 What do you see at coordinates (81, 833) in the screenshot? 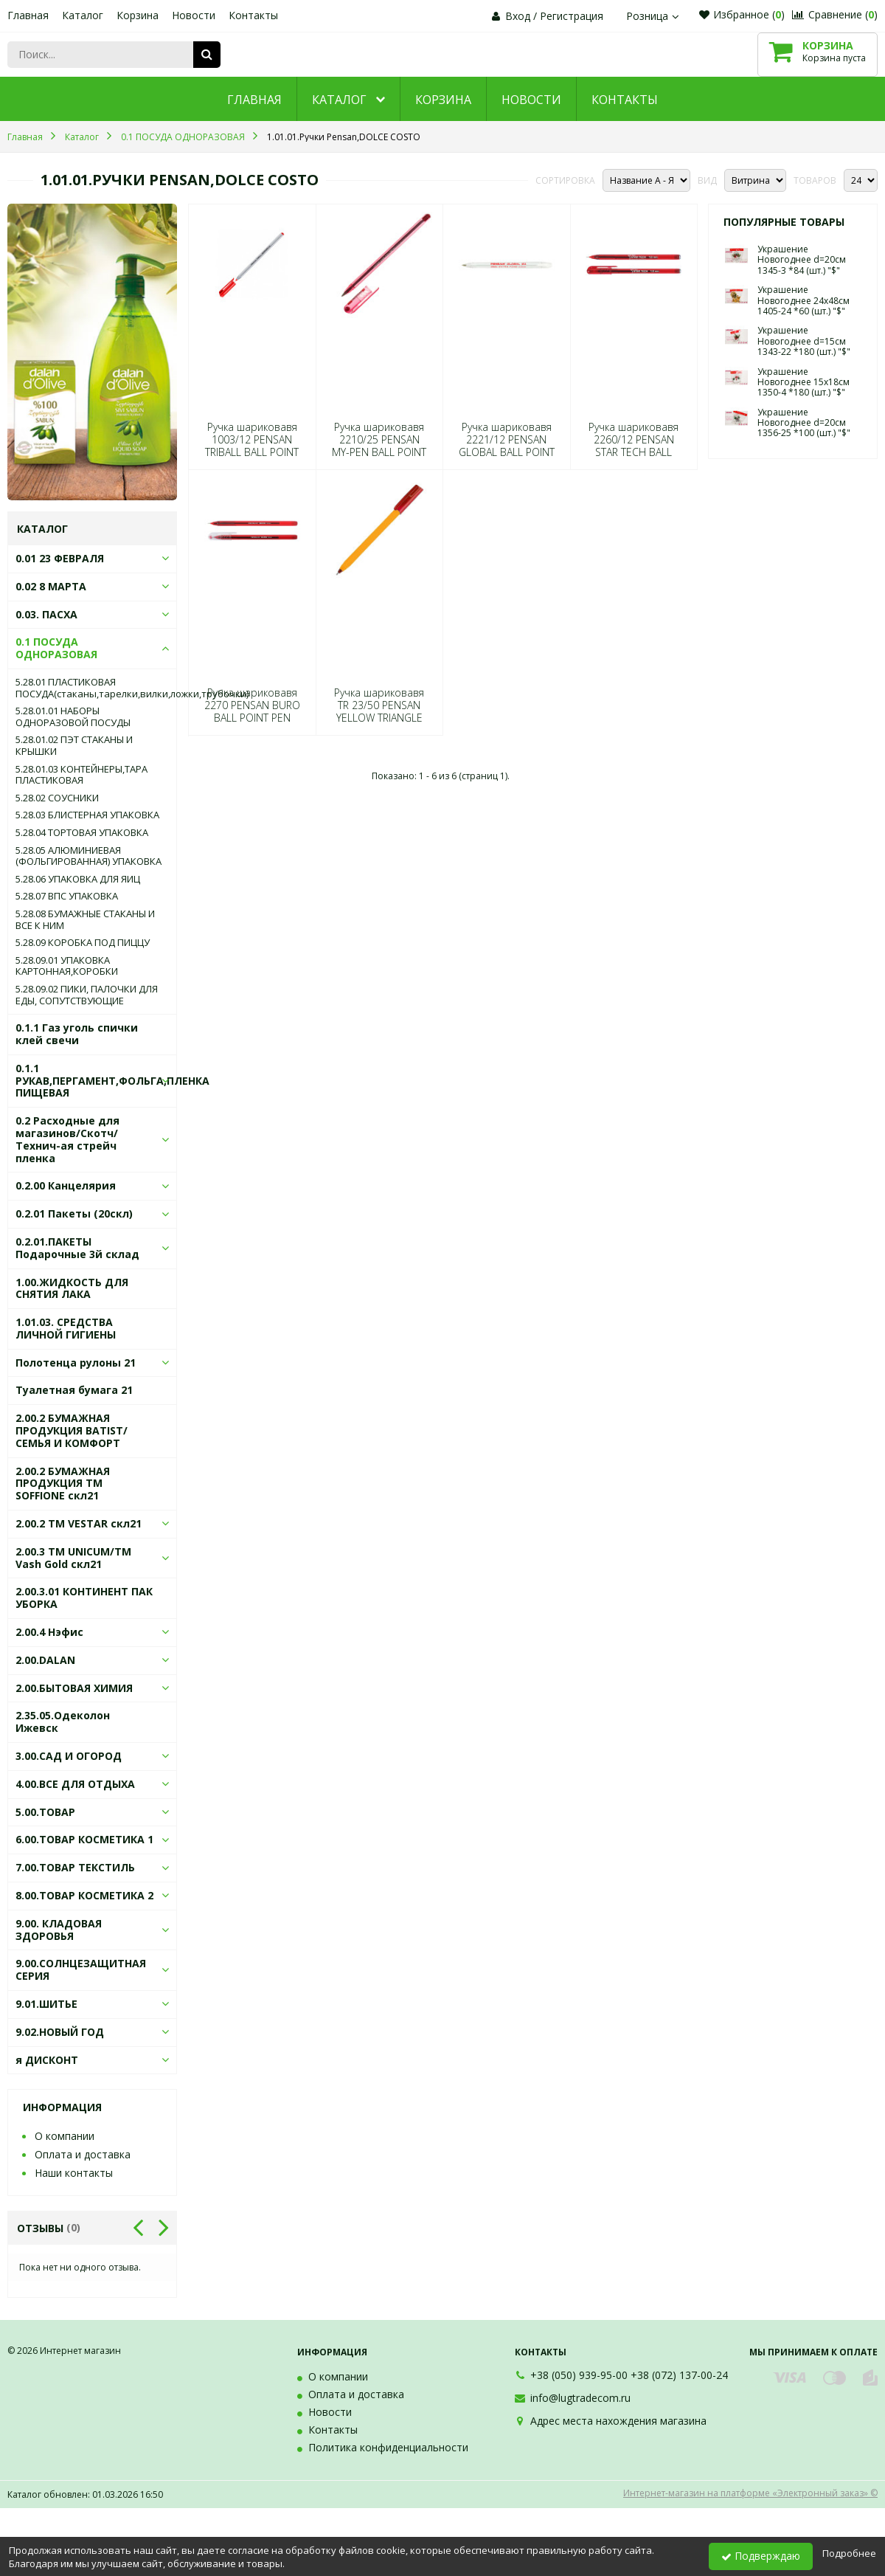
I see `5.28.04 ТОРТОВАЯ УПАКОВКА` at bounding box center [81, 833].